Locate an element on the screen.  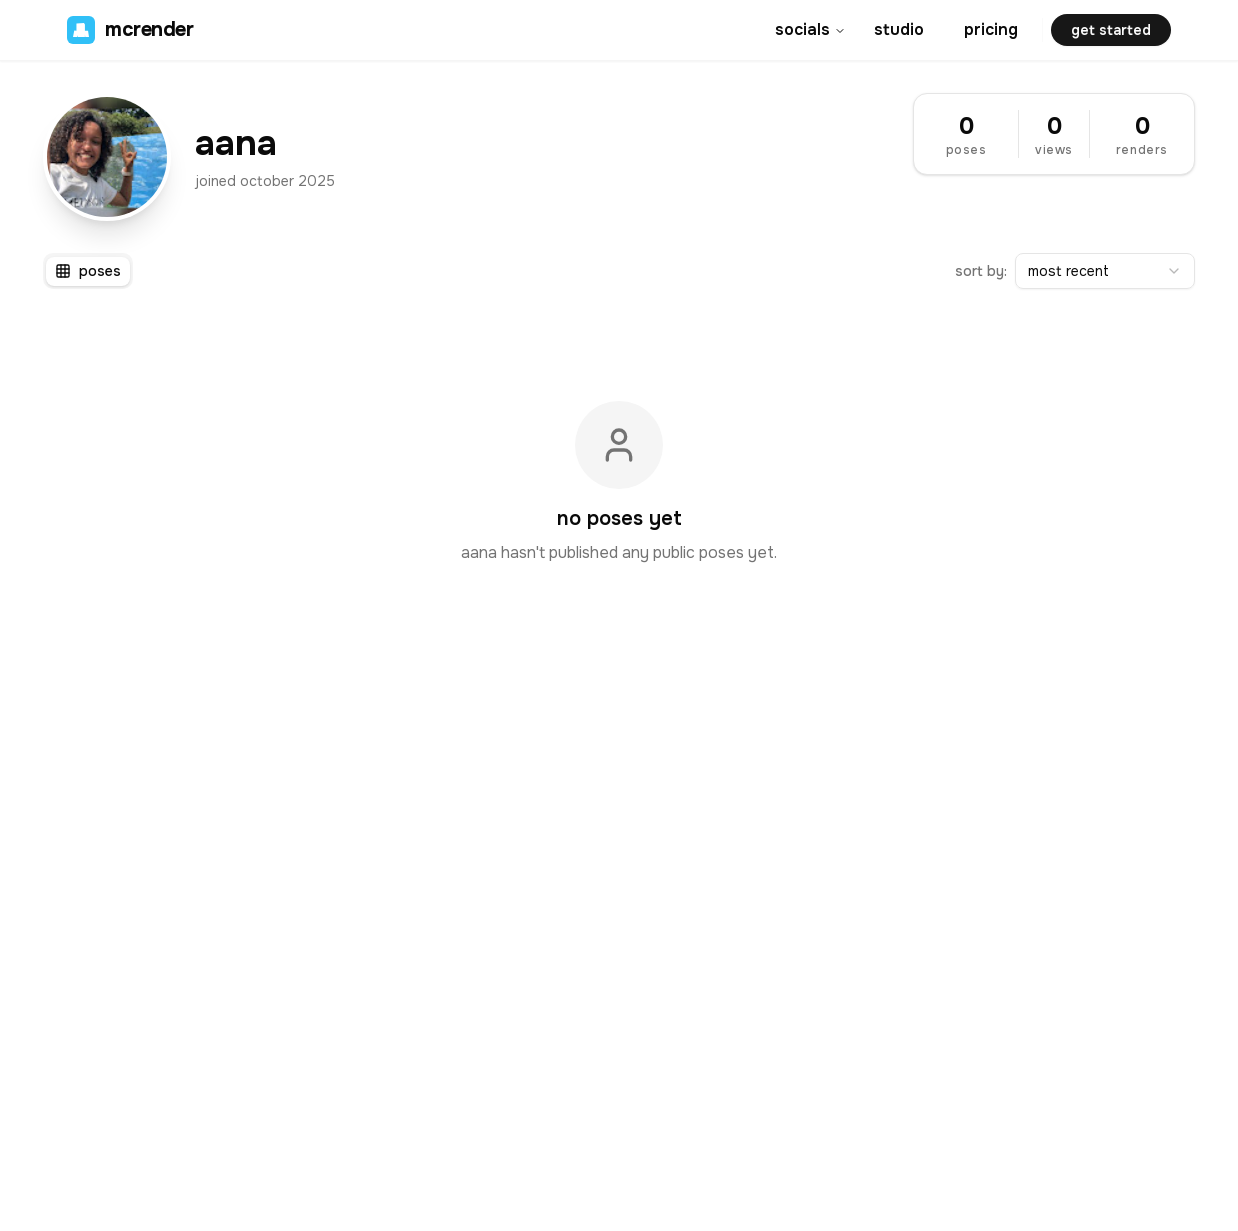
pricing is located at coordinates (991, 29).